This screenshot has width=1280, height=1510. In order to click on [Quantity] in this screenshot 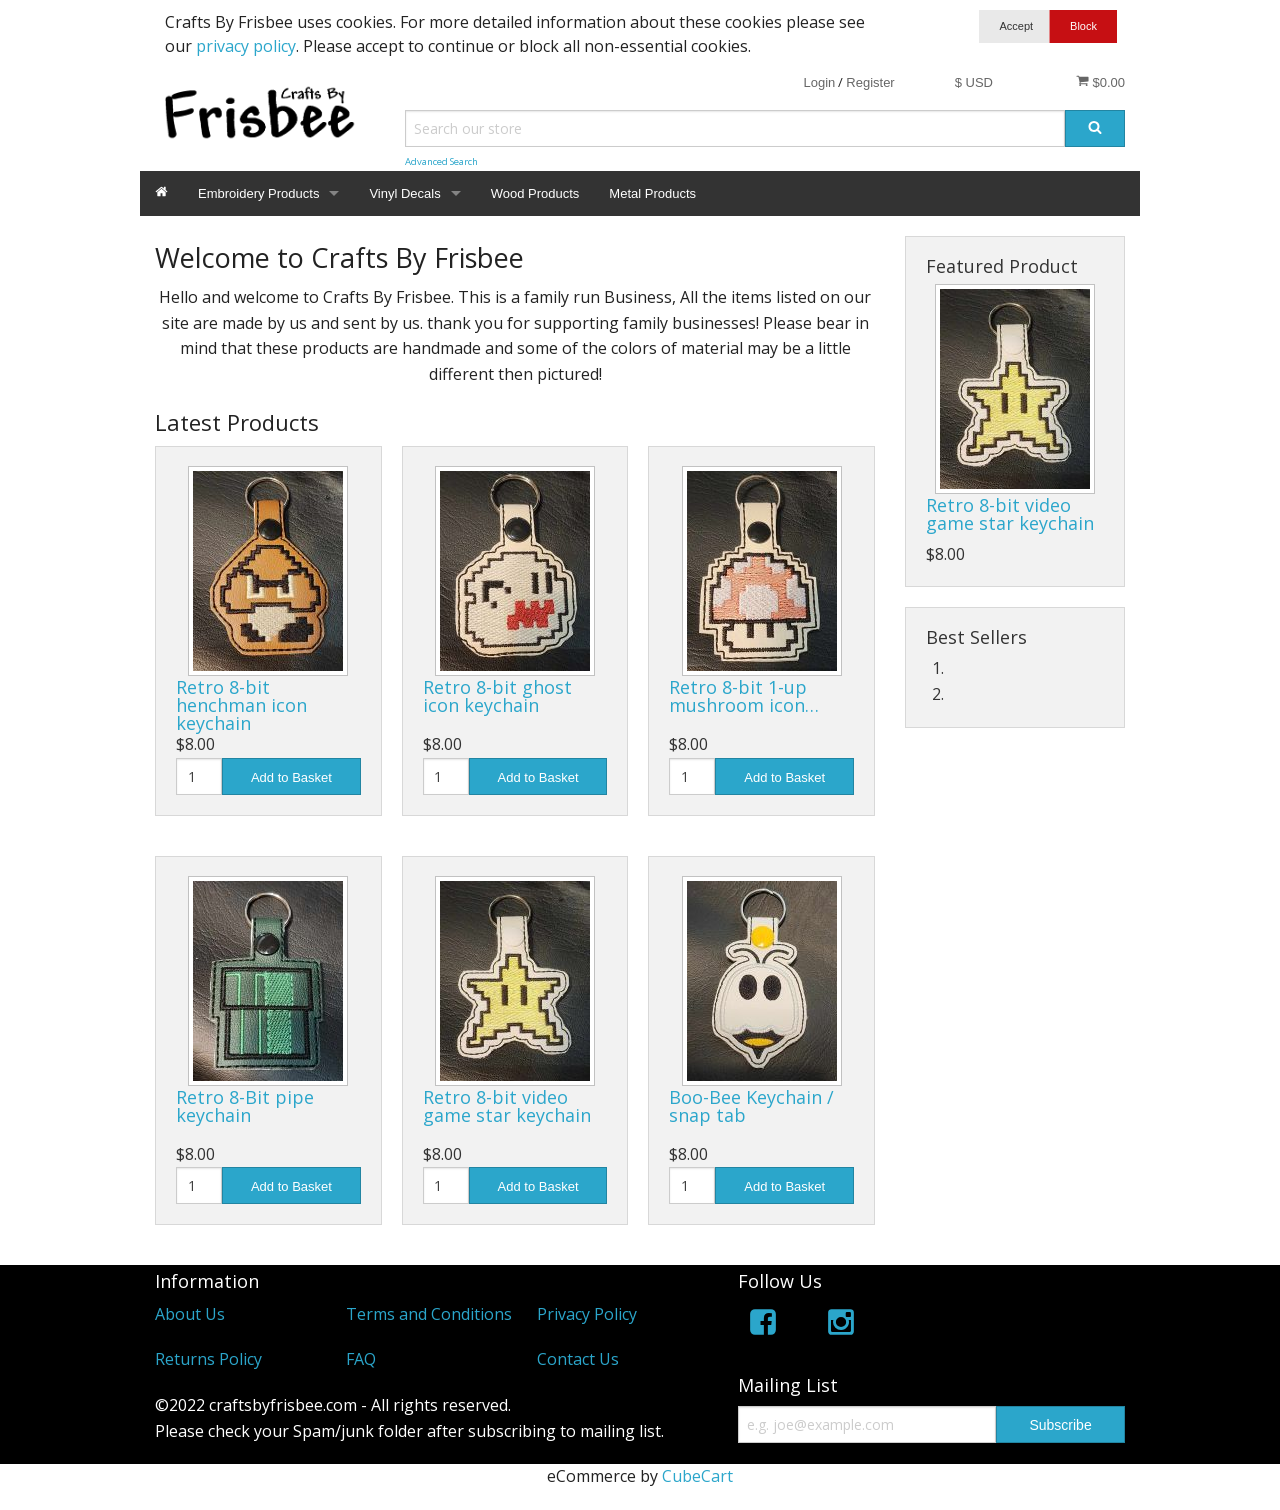, I will do `click(199, 776)`.